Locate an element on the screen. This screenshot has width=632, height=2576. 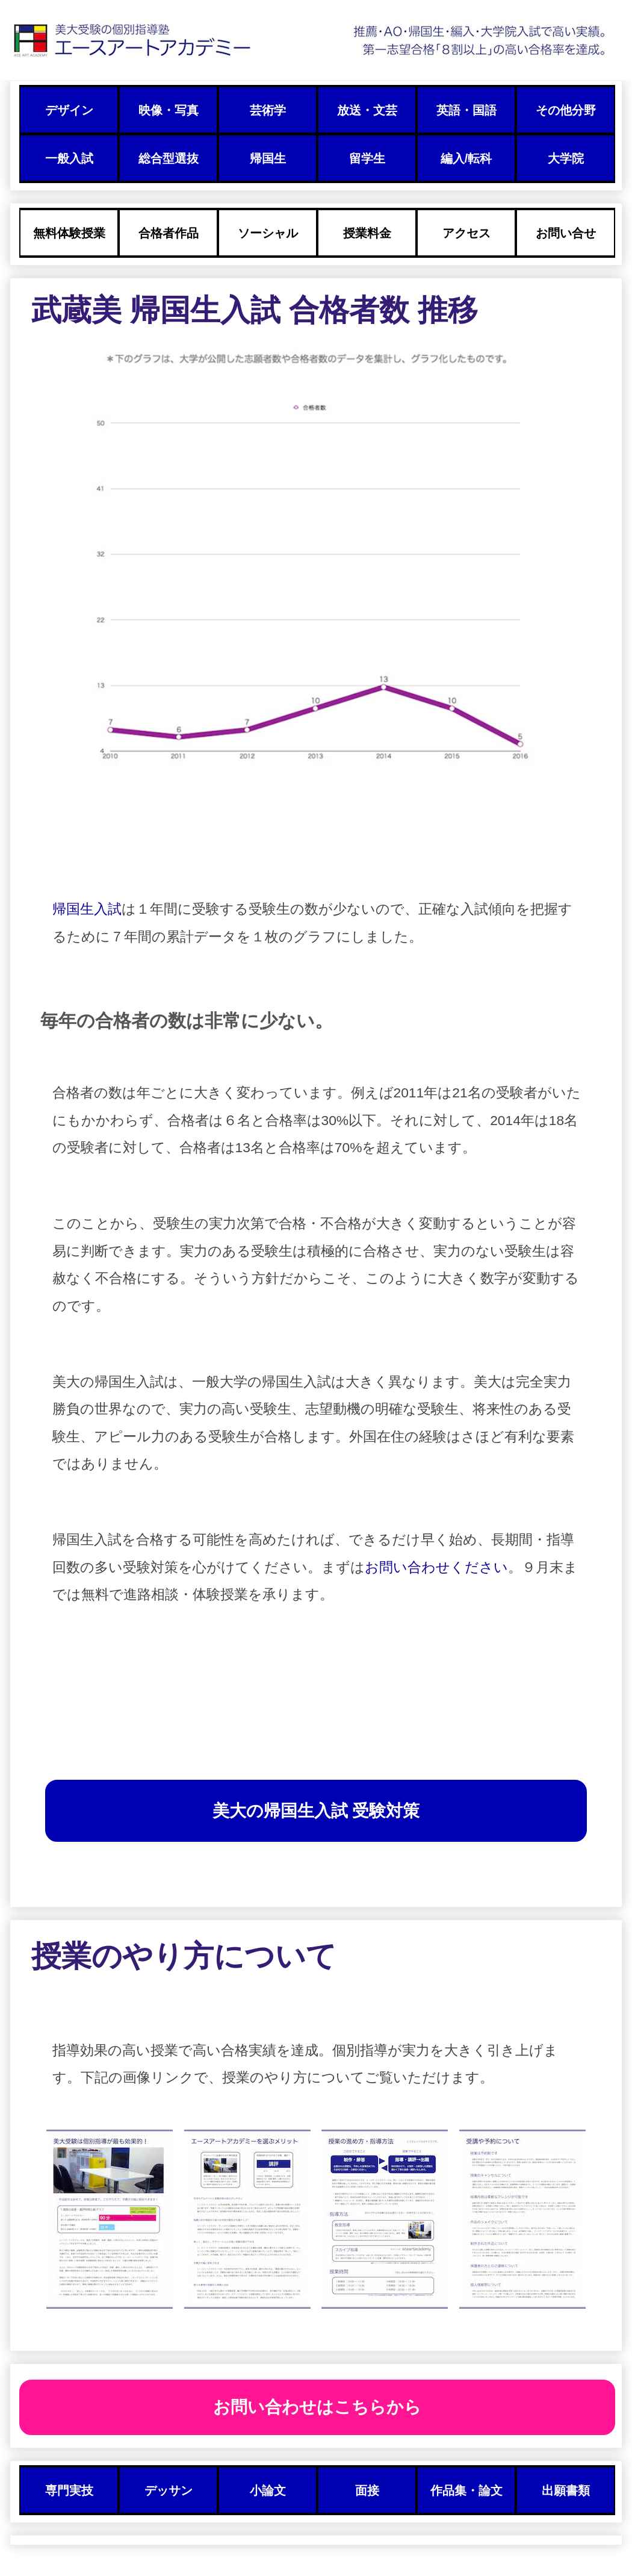
映像・写真 is located at coordinates (168, 110).